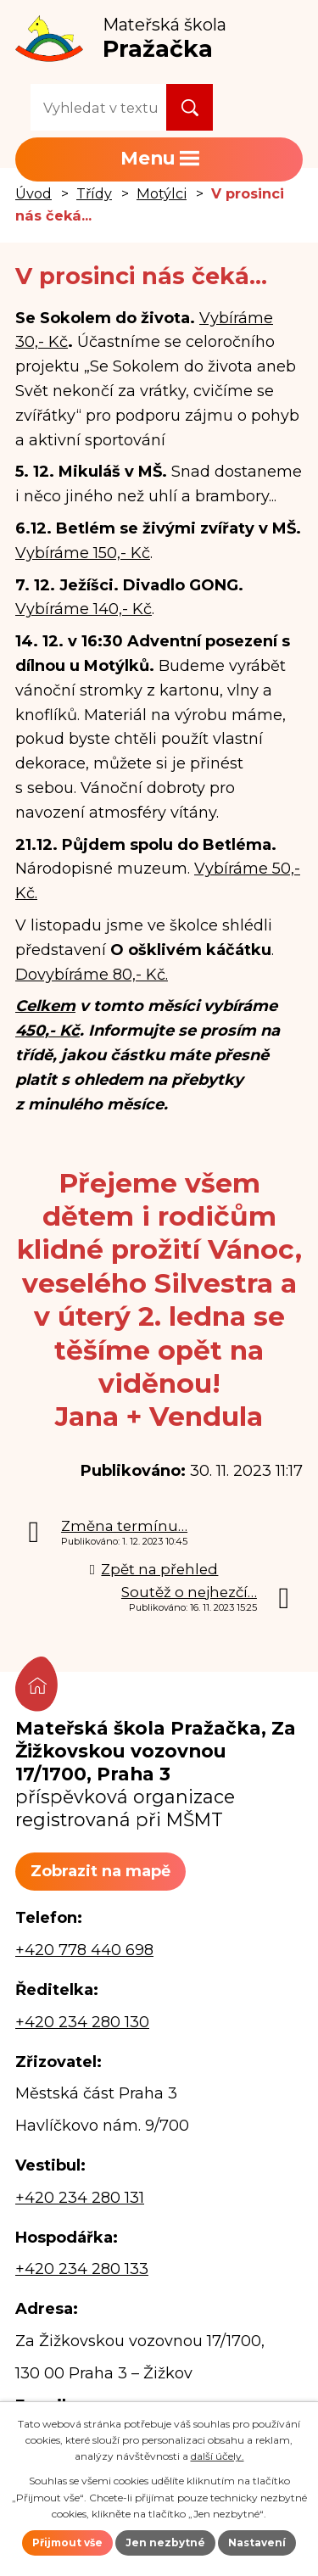 The height and width of the screenshot is (2576, 318). What do you see at coordinates (81, 2269) in the screenshot?
I see `+420 234 280 133` at bounding box center [81, 2269].